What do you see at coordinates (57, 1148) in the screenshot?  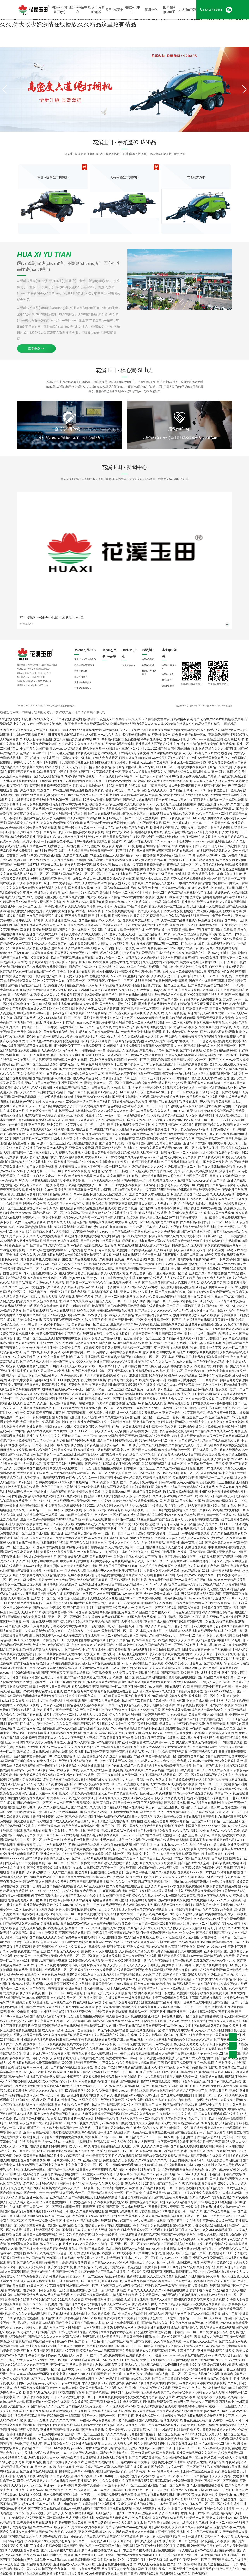 I see `国产vr精品专区` at bounding box center [57, 1148].